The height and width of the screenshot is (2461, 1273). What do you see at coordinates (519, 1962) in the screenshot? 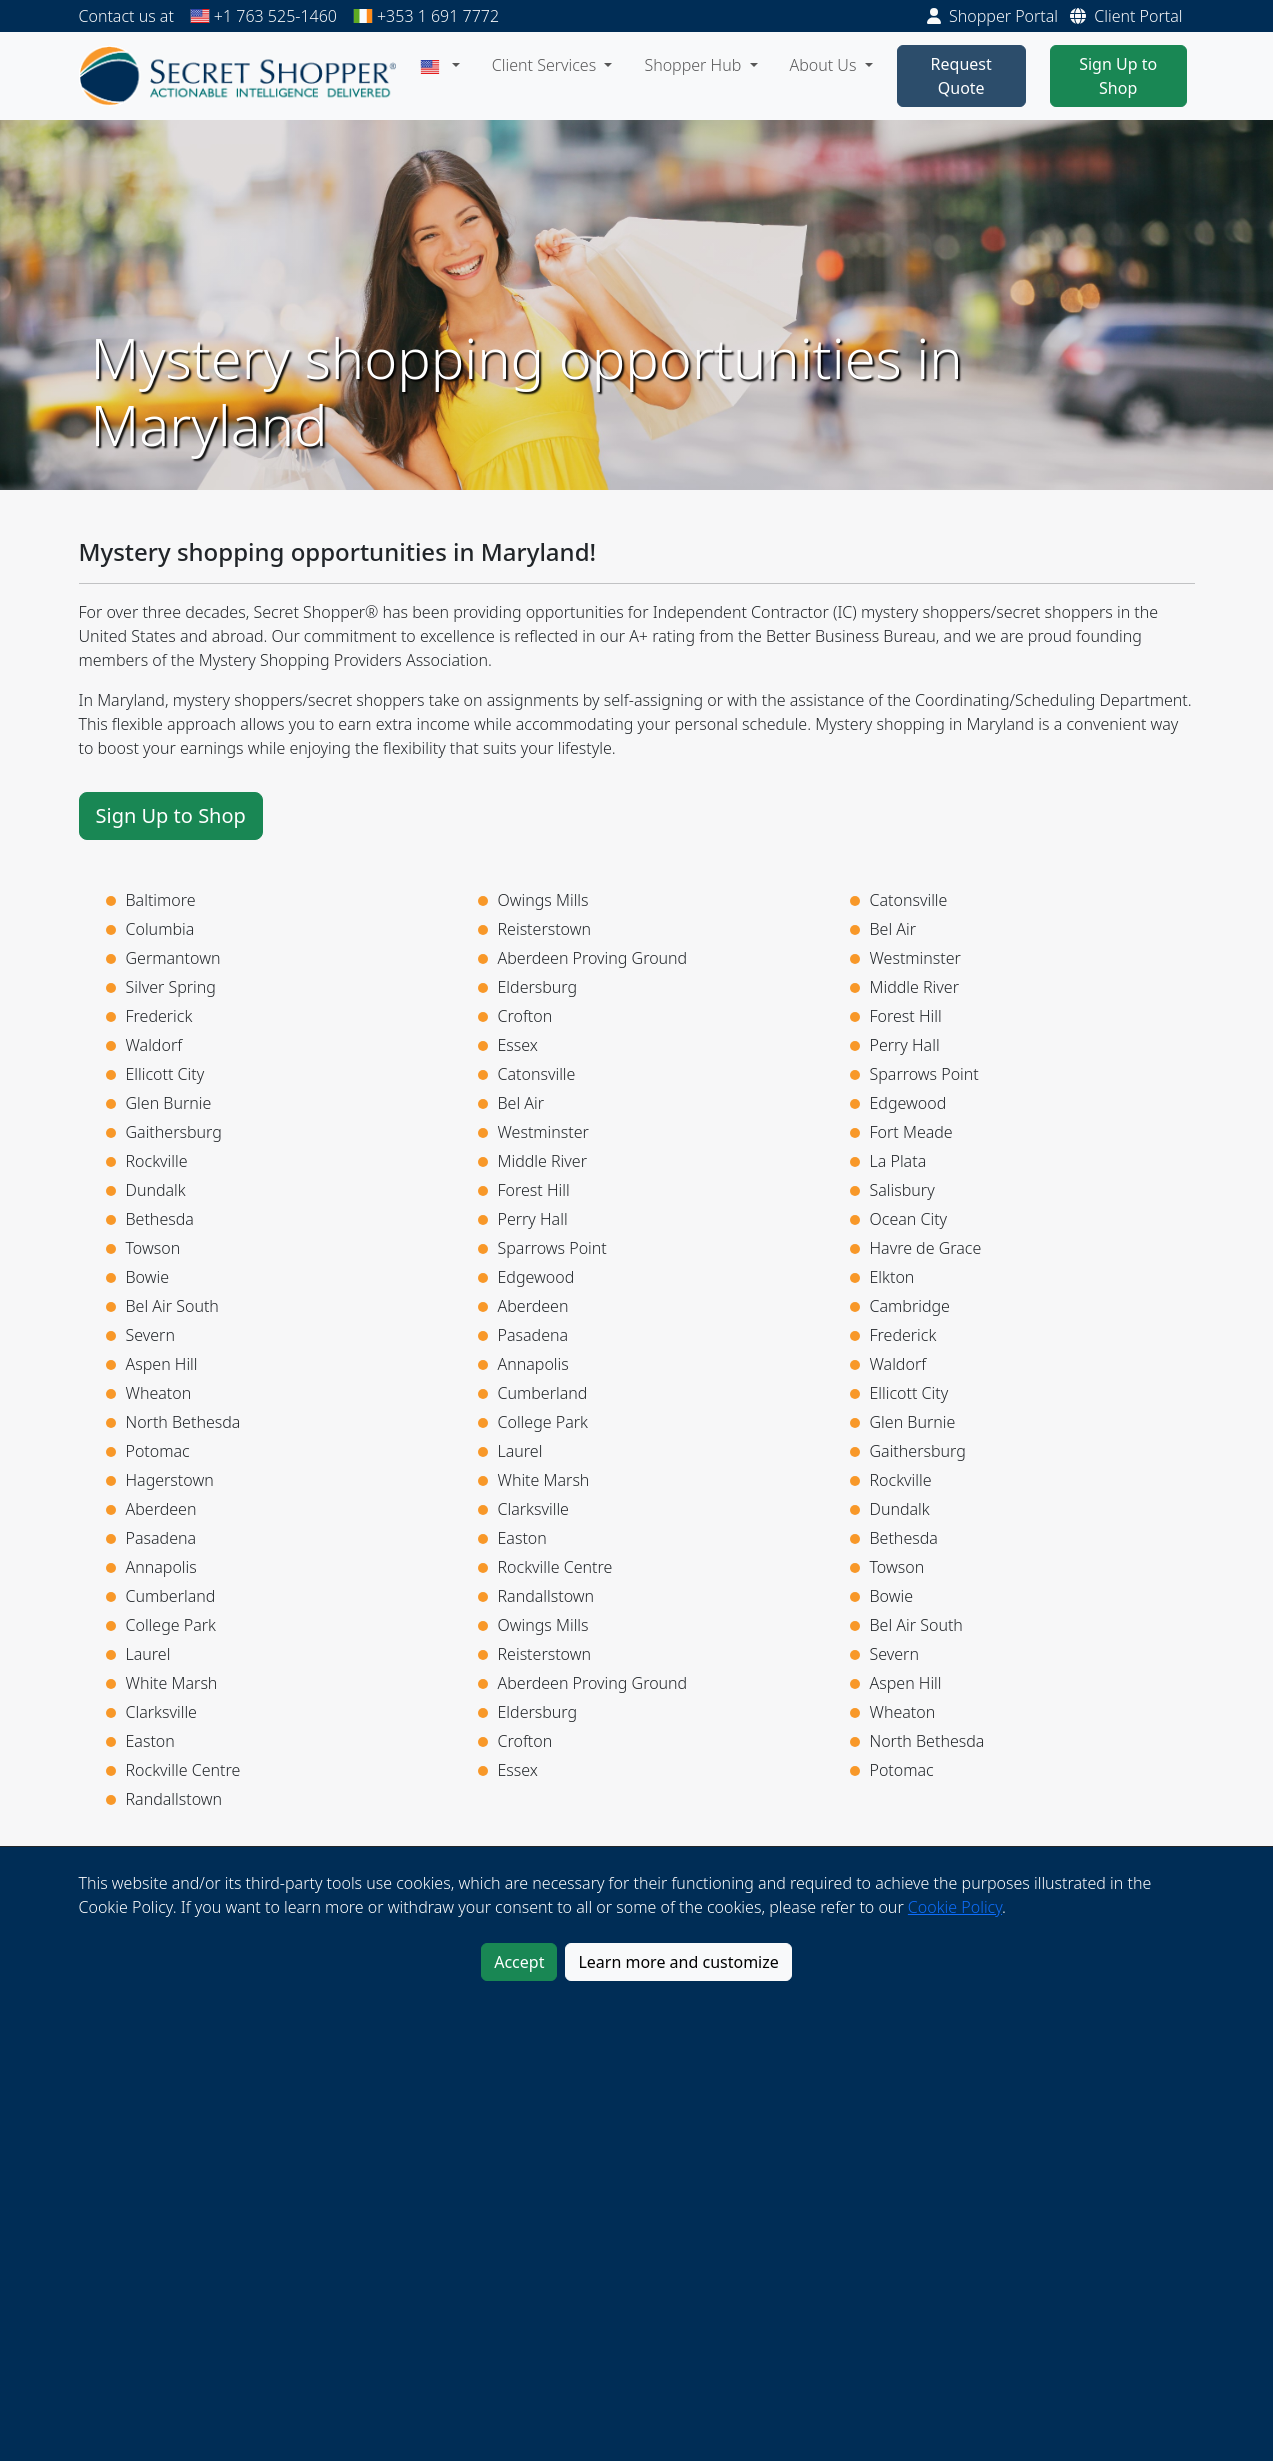
I see `Accept` at bounding box center [519, 1962].